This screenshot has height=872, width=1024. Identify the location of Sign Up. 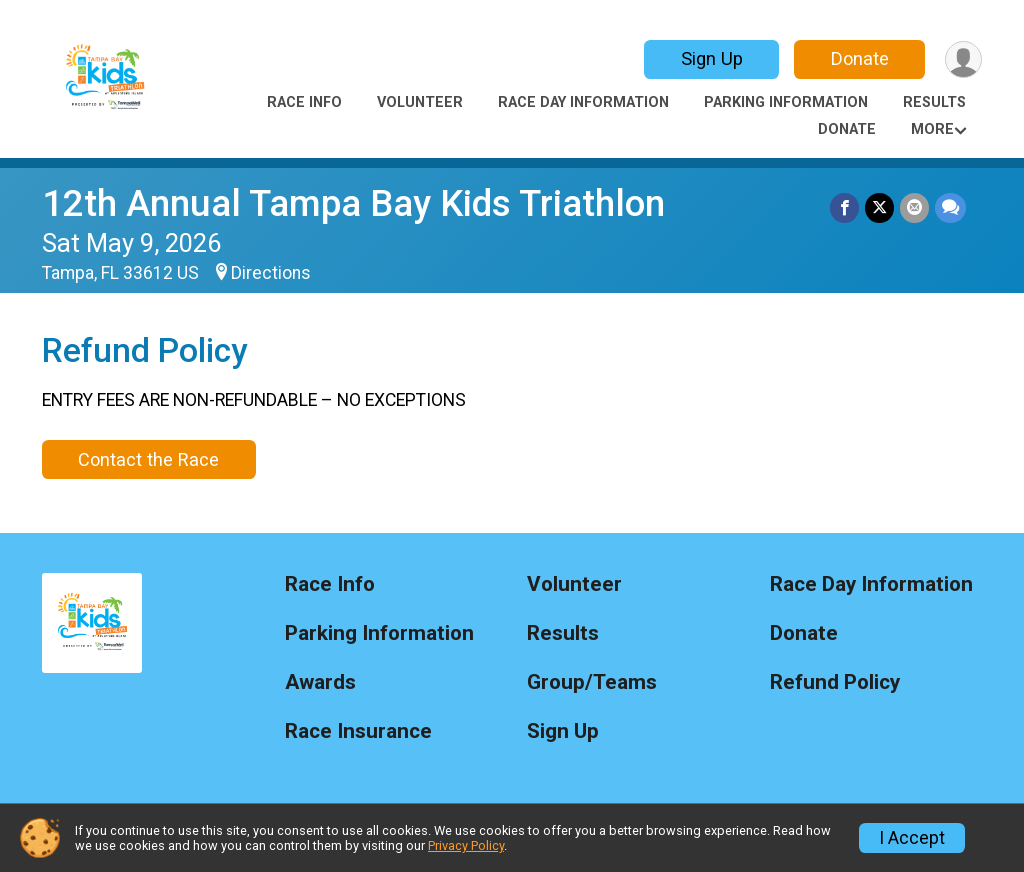
(712, 58).